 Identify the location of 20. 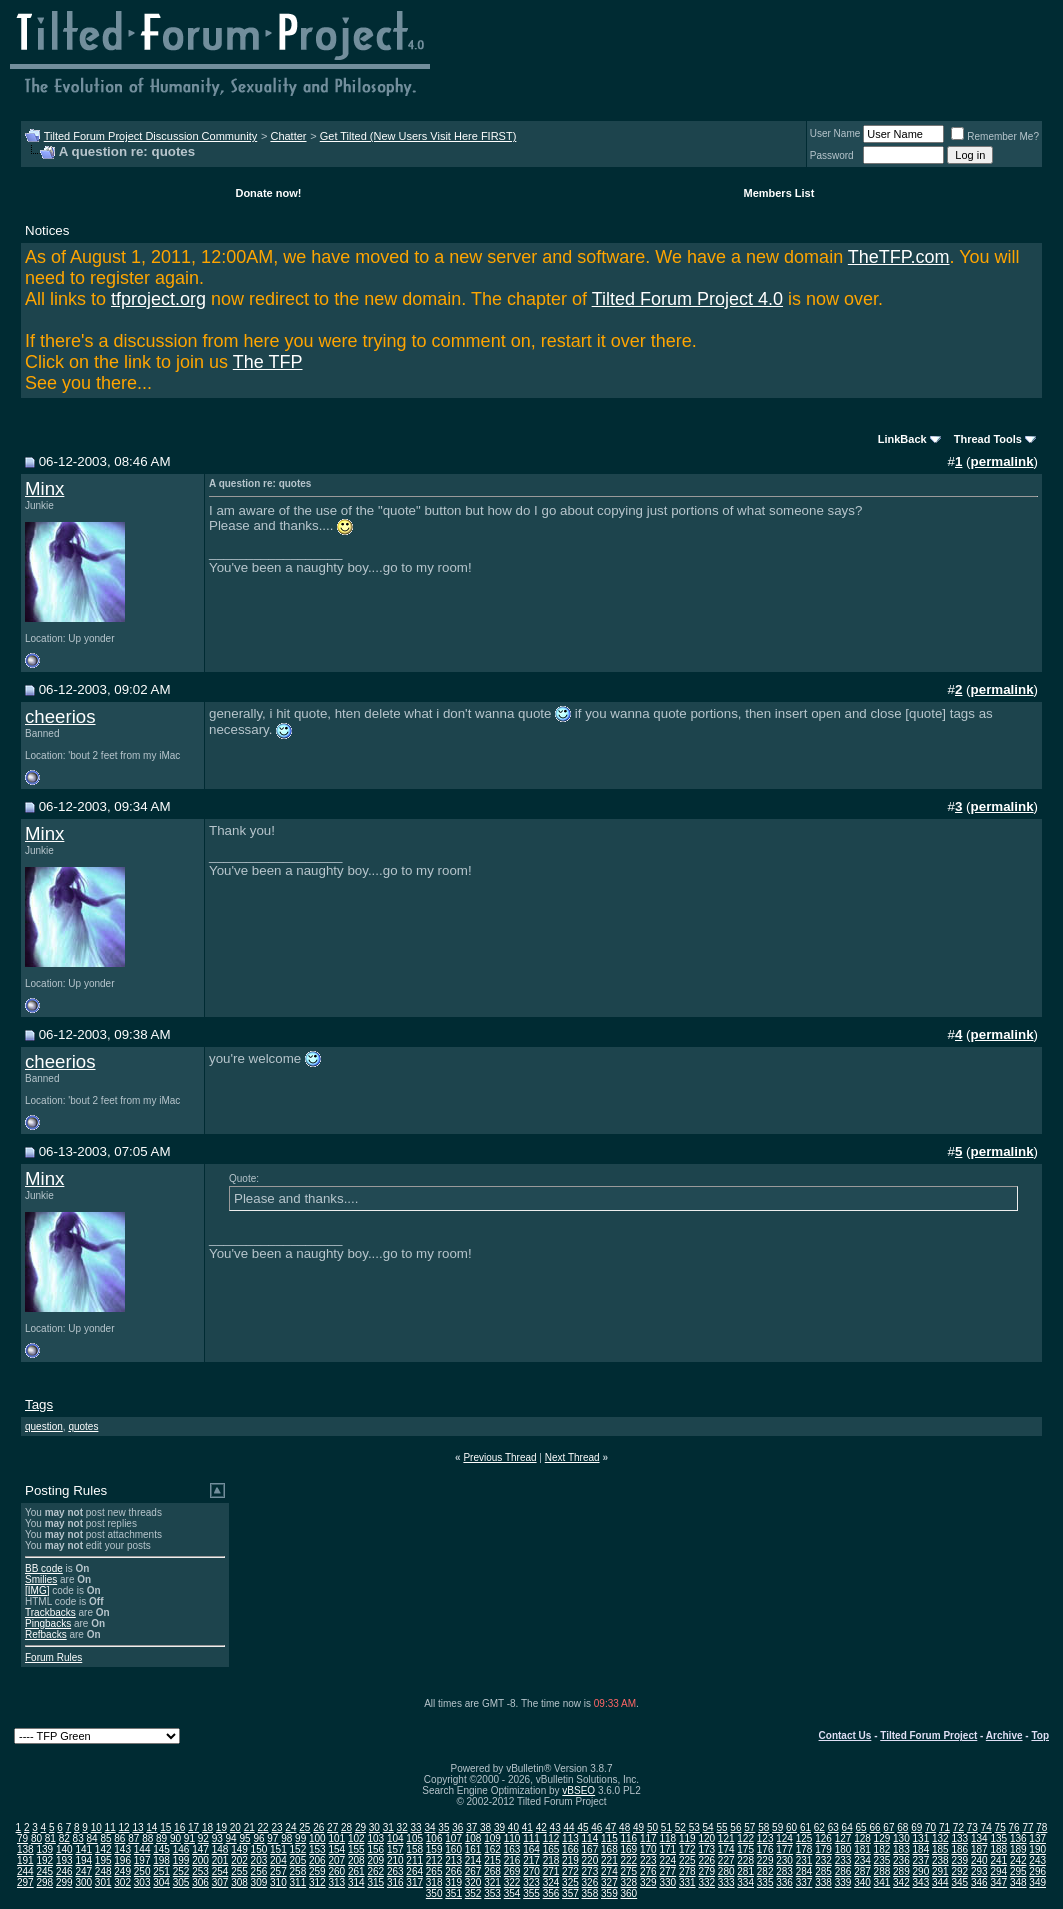
(235, 1827).